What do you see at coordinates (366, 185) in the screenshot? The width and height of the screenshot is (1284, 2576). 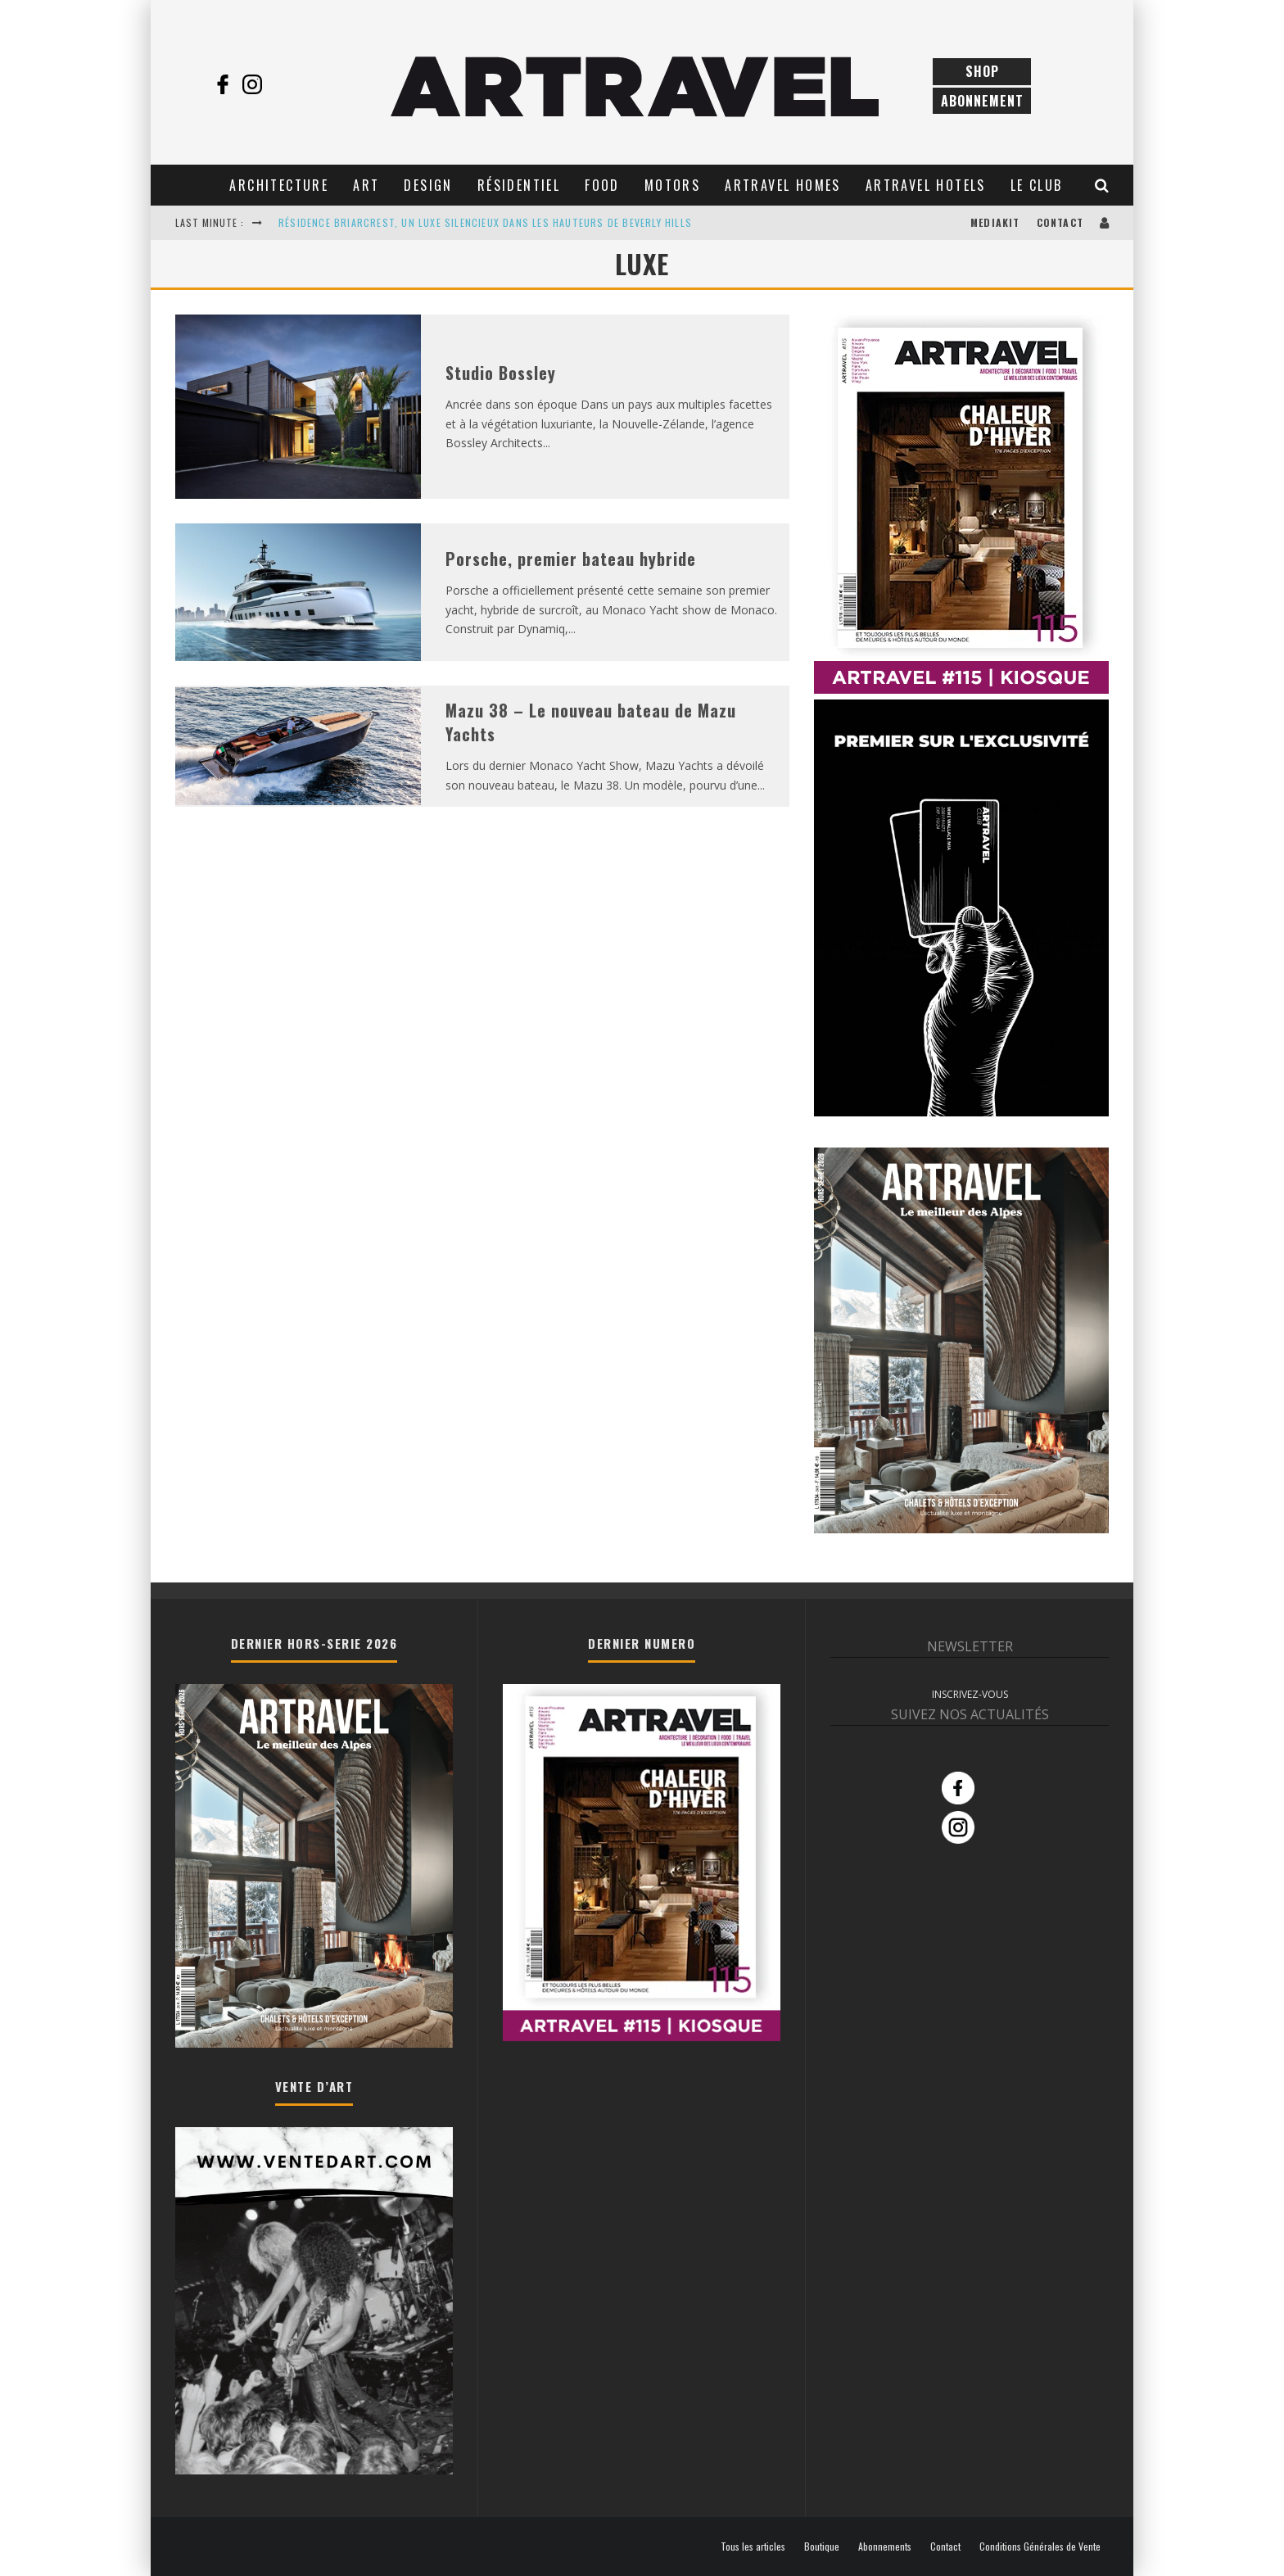 I see `Art` at bounding box center [366, 185].